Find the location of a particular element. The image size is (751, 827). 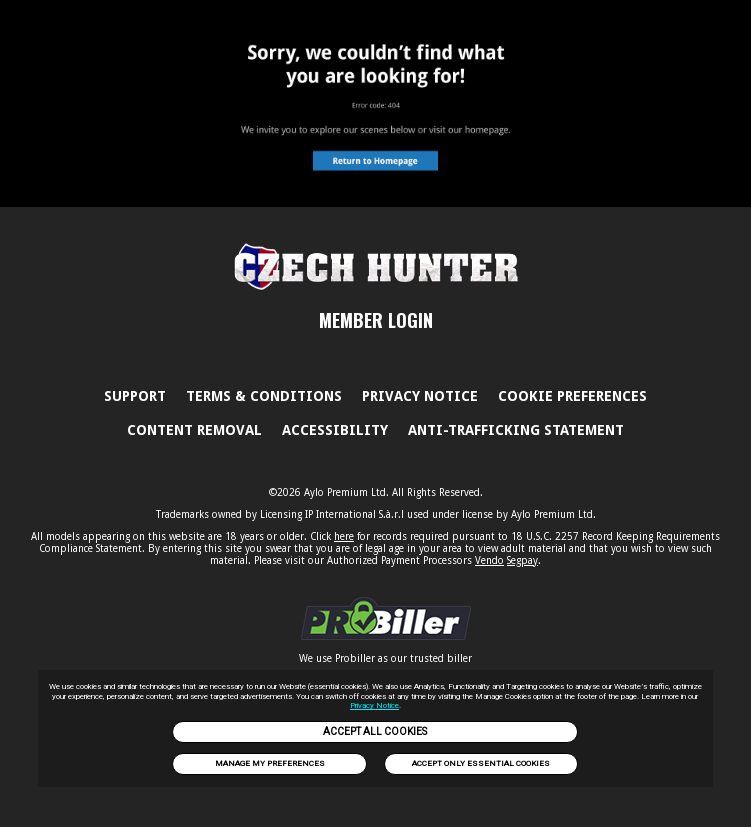

Content Removal is located at coordinates (194, 430).